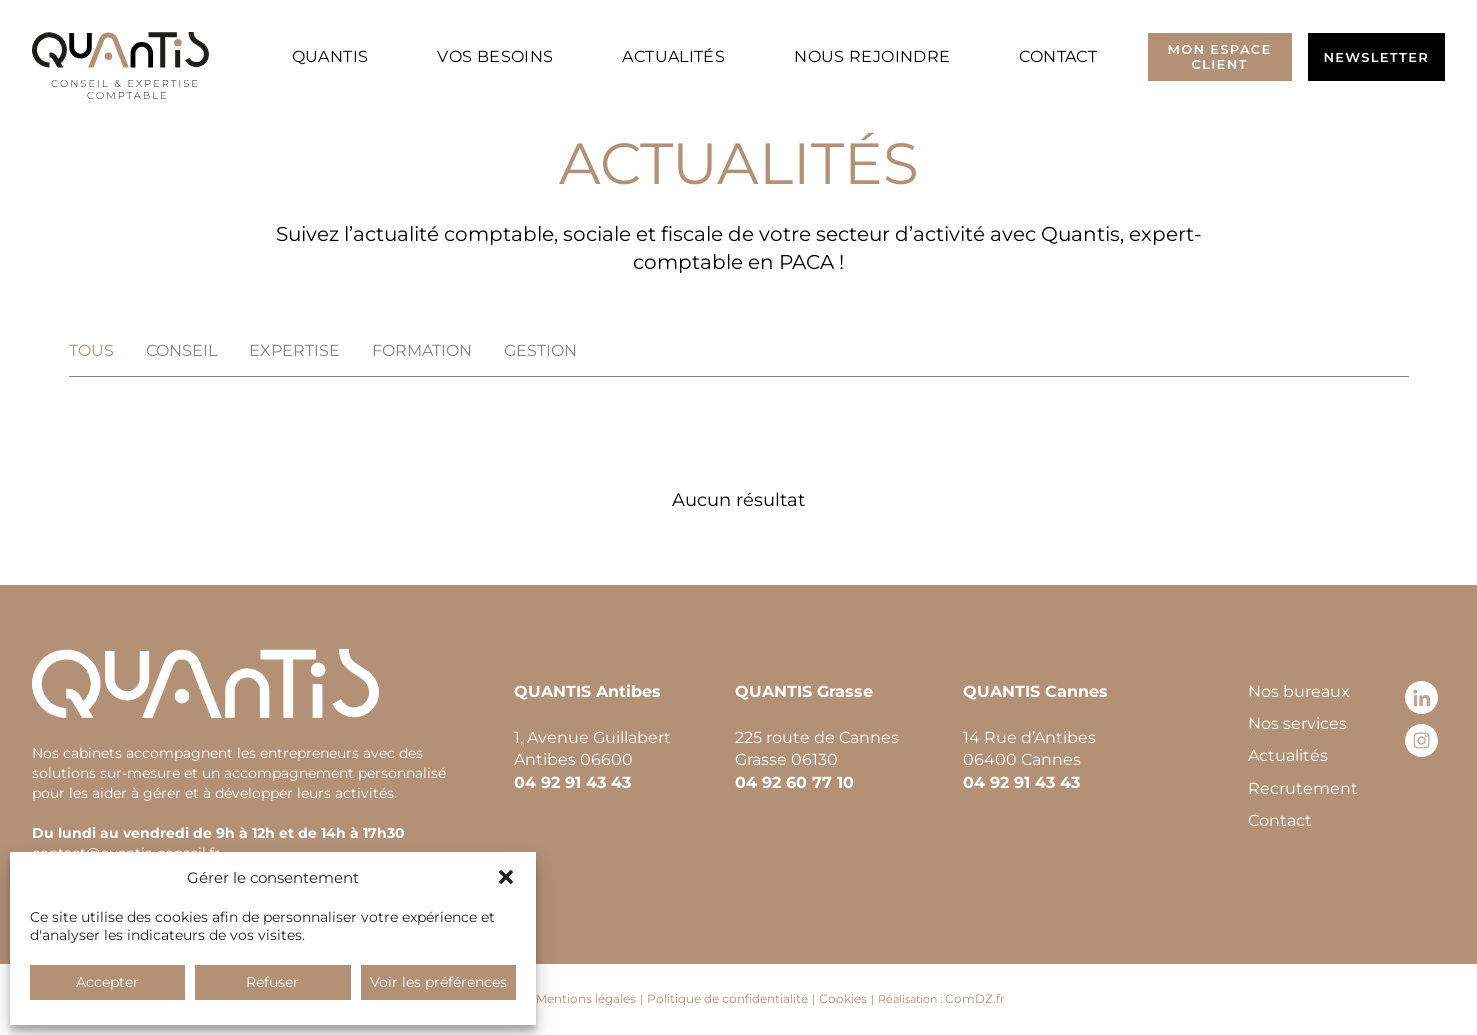  I want to click on Nos services, so click(1297, 723).